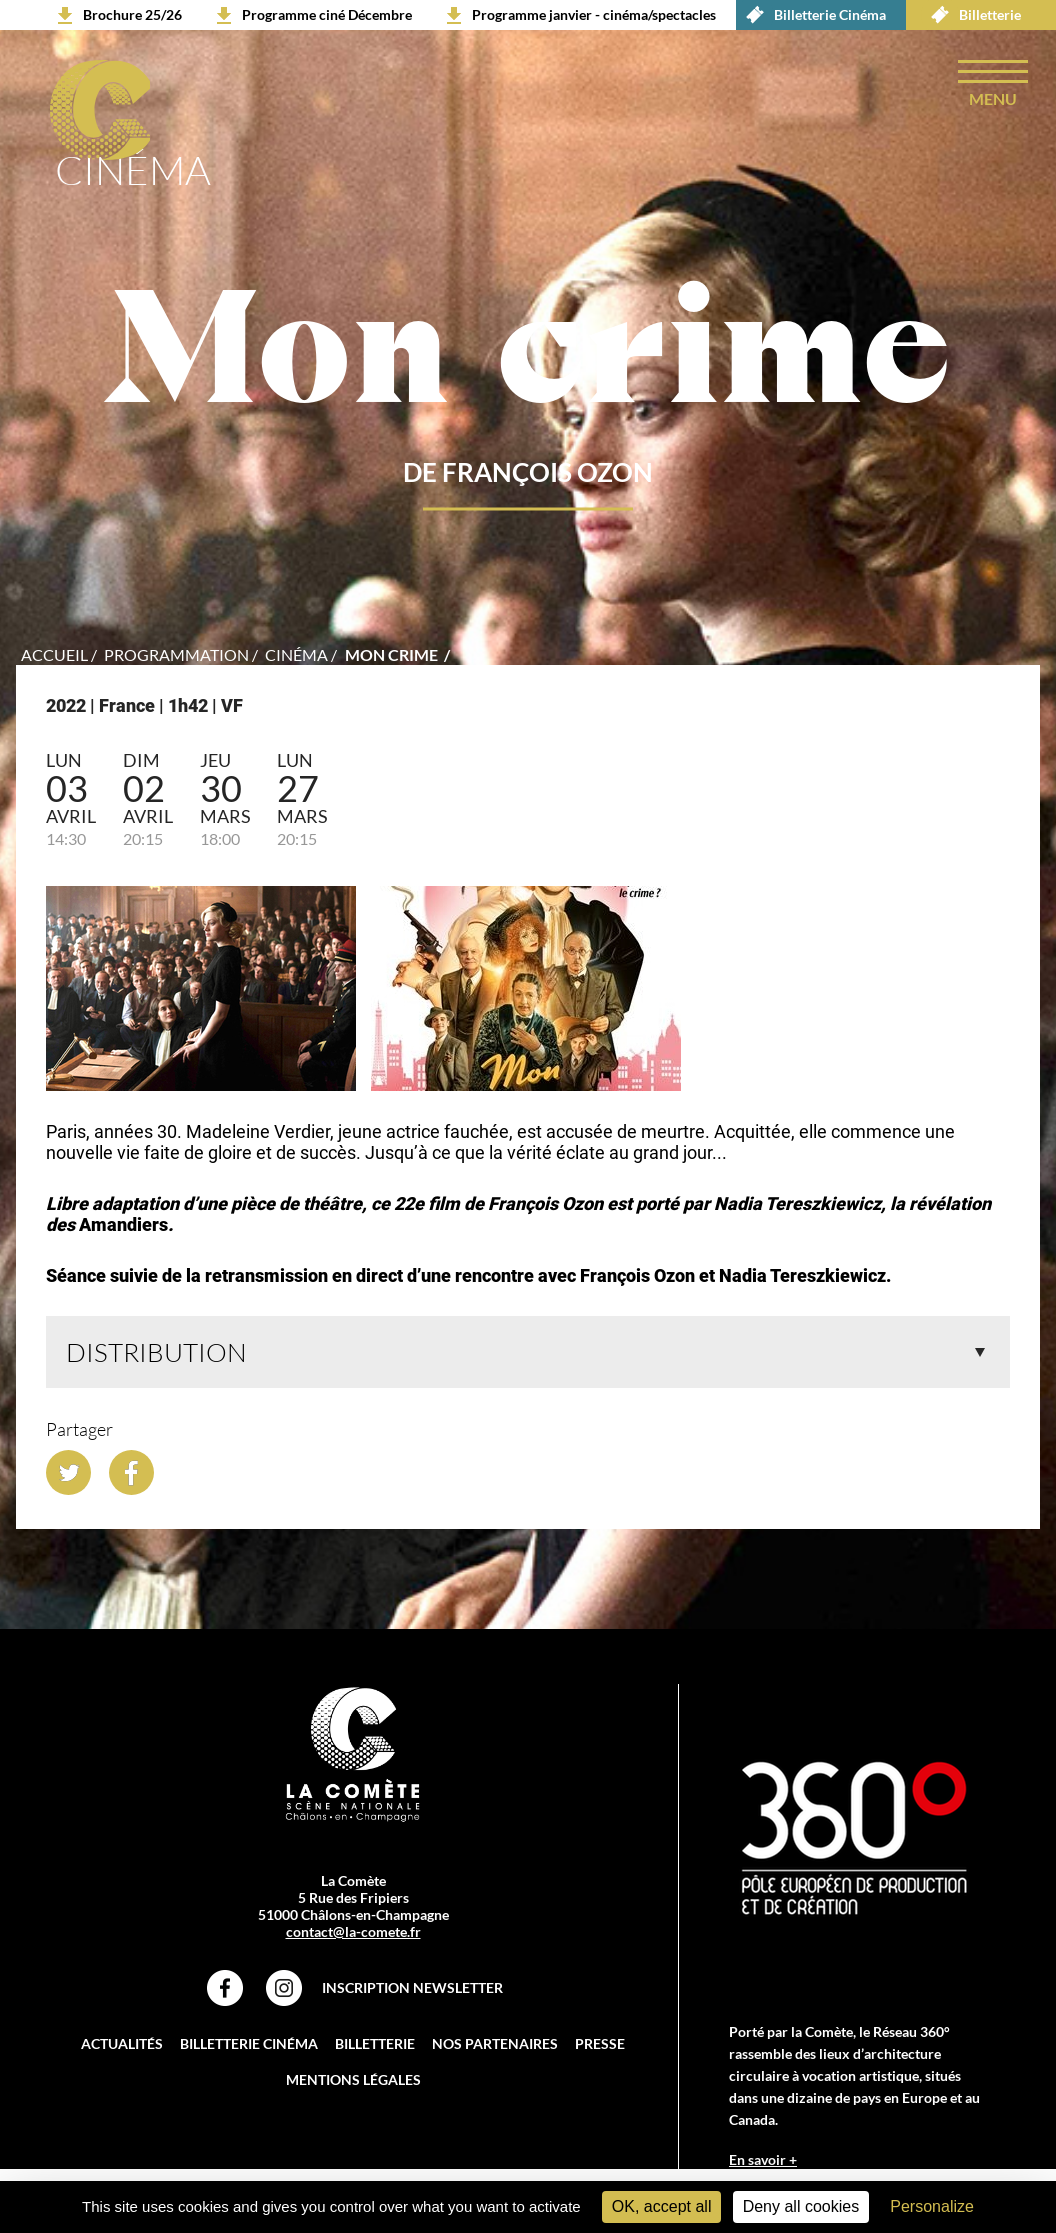 The width and height of the screenshot is (1056, 2233). I want to click on Actualités, so click(122, 2043).